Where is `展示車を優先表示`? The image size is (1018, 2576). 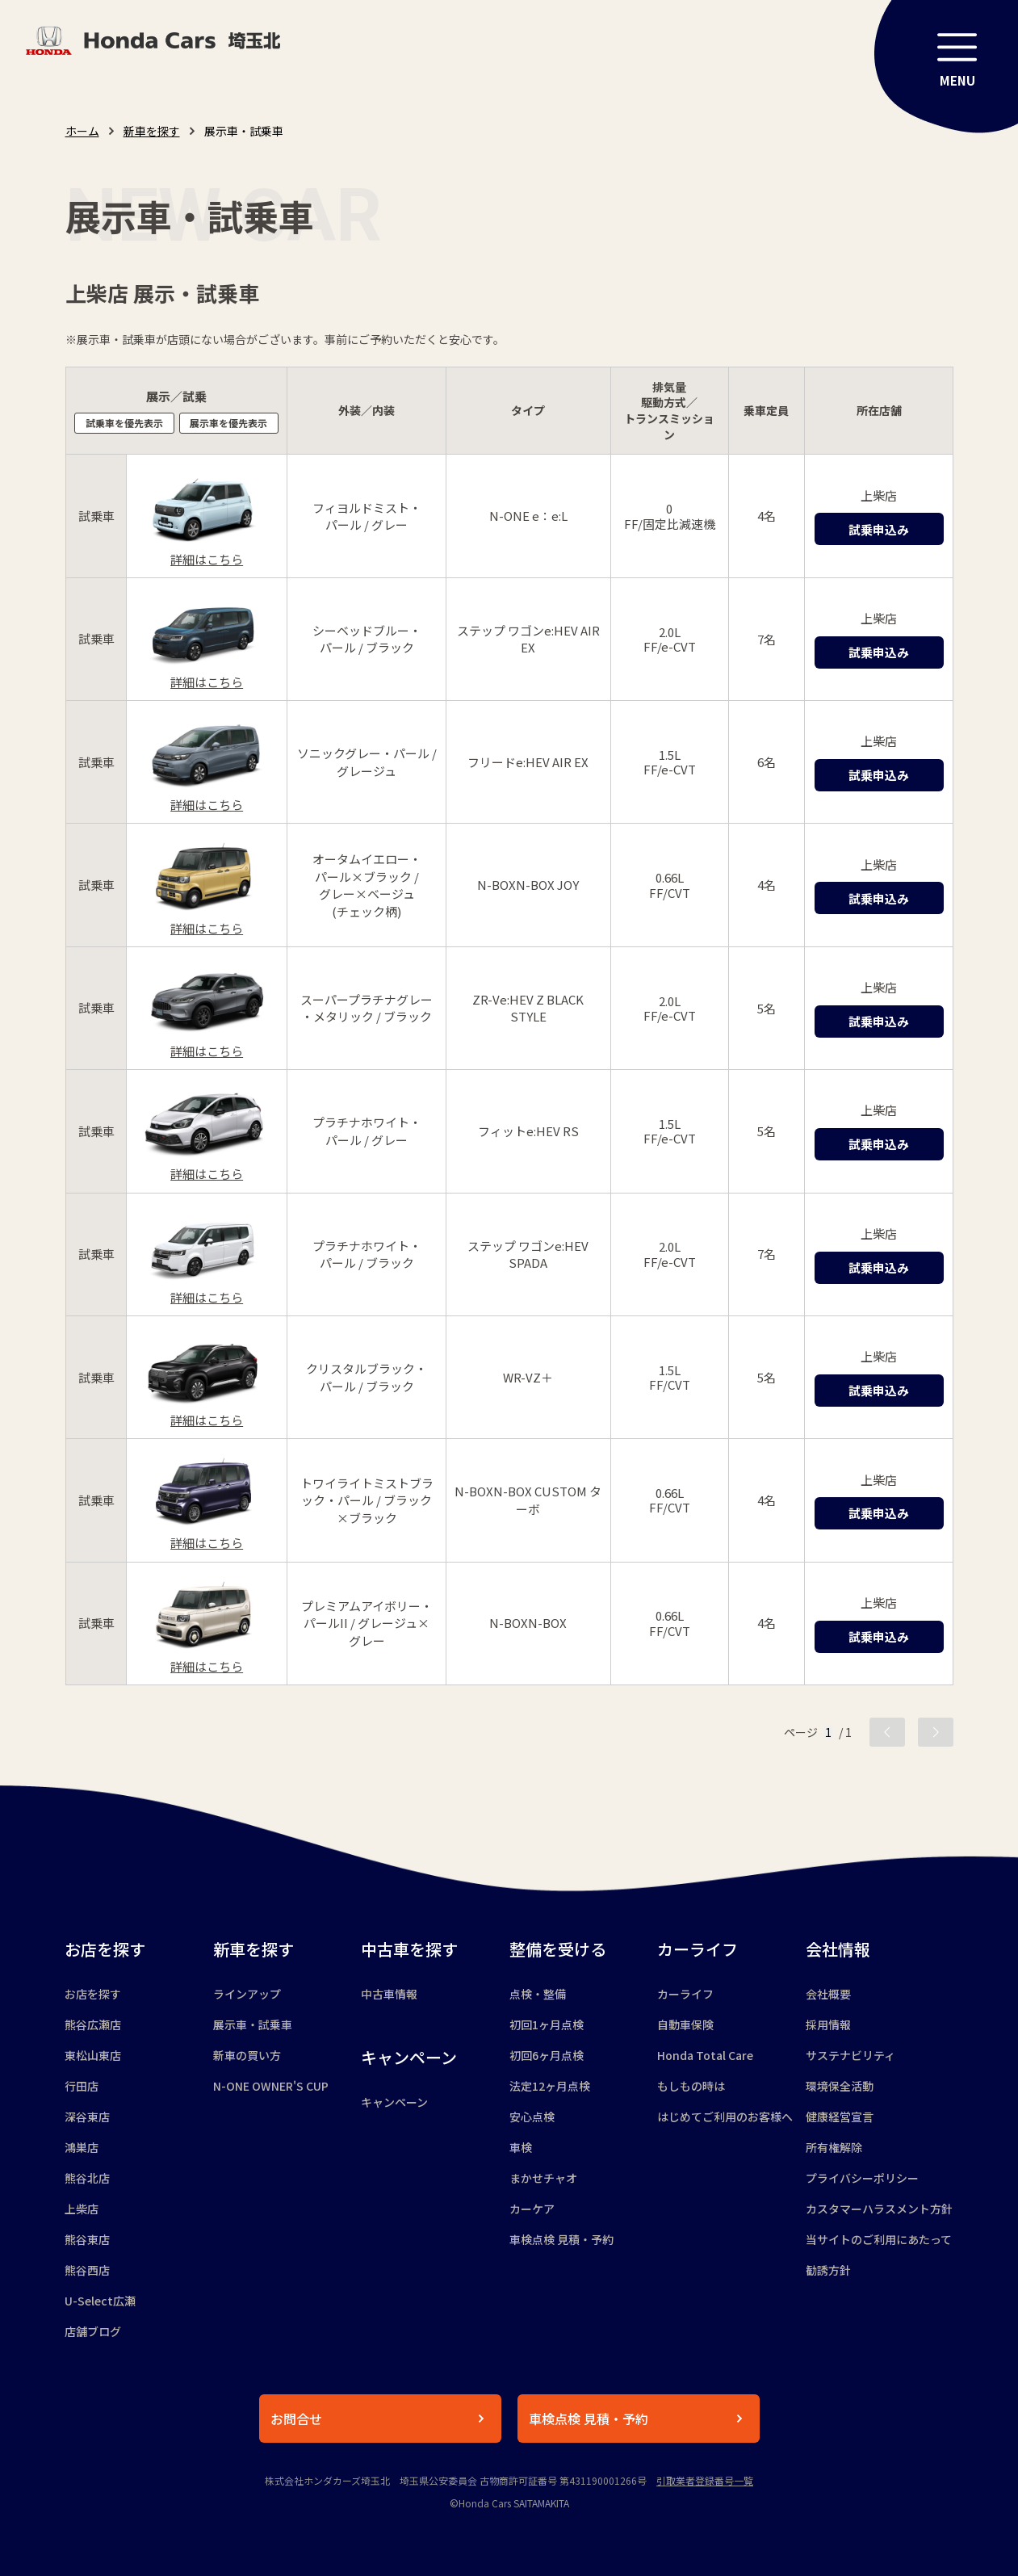 展示車を優先表示 is located at coordinates (228, 423).